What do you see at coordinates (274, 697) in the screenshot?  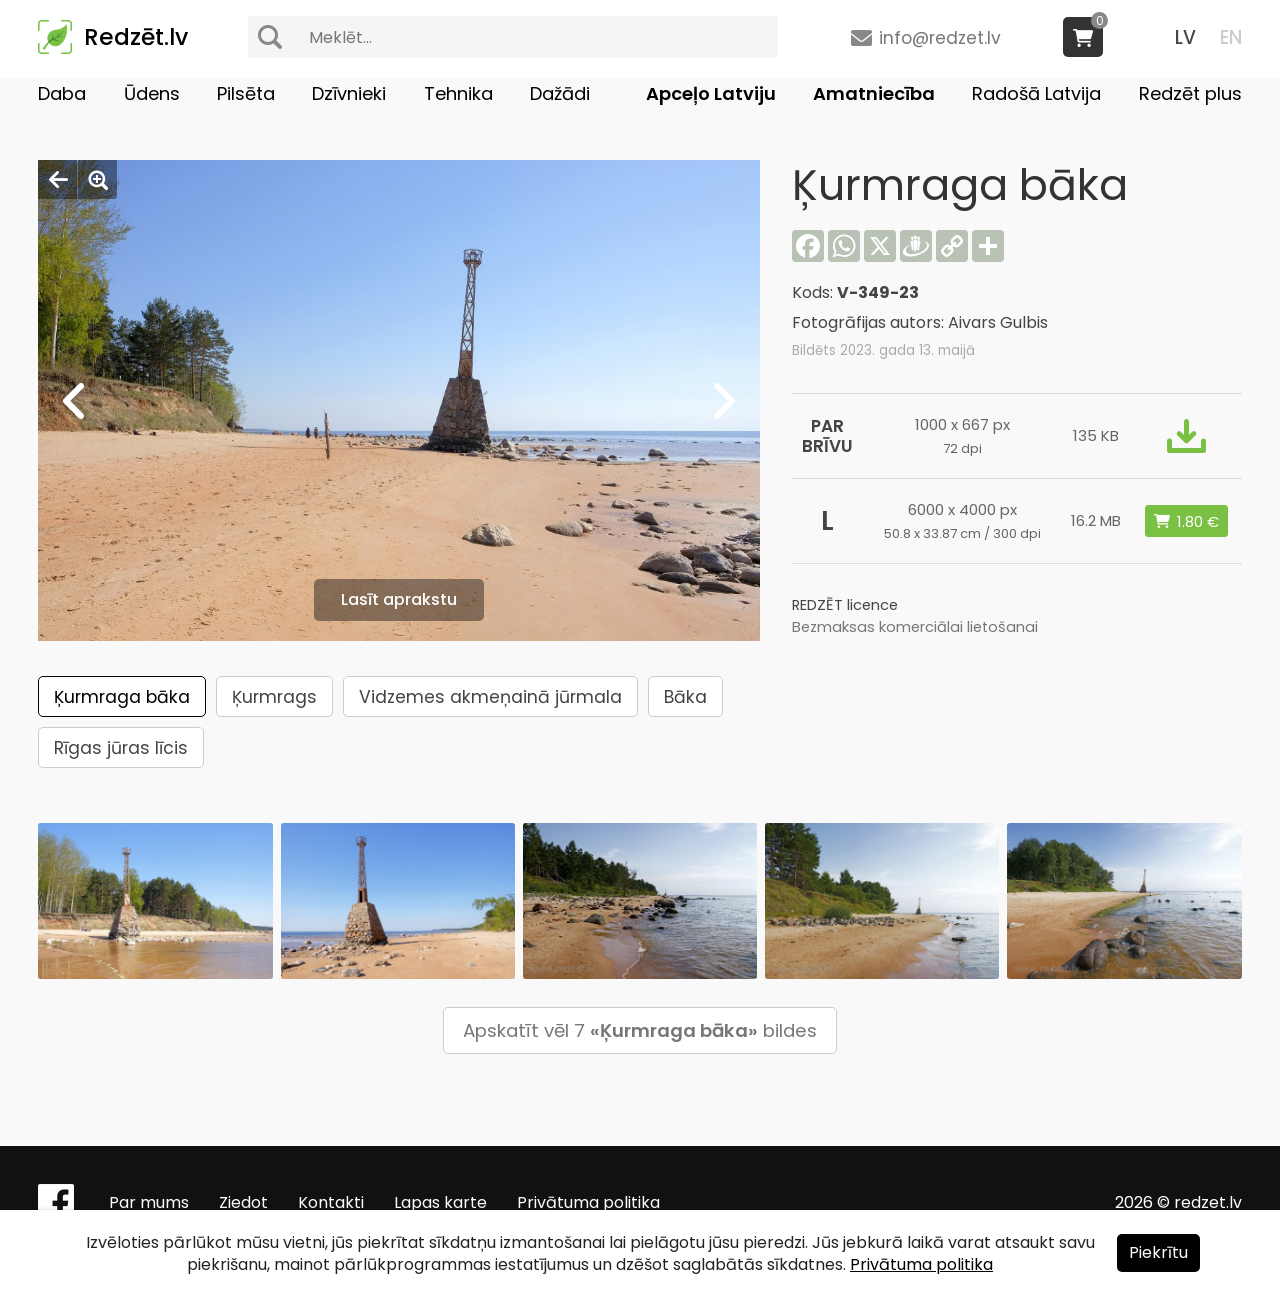 I see `Ķurmrags` at bounding box center [274, 697].